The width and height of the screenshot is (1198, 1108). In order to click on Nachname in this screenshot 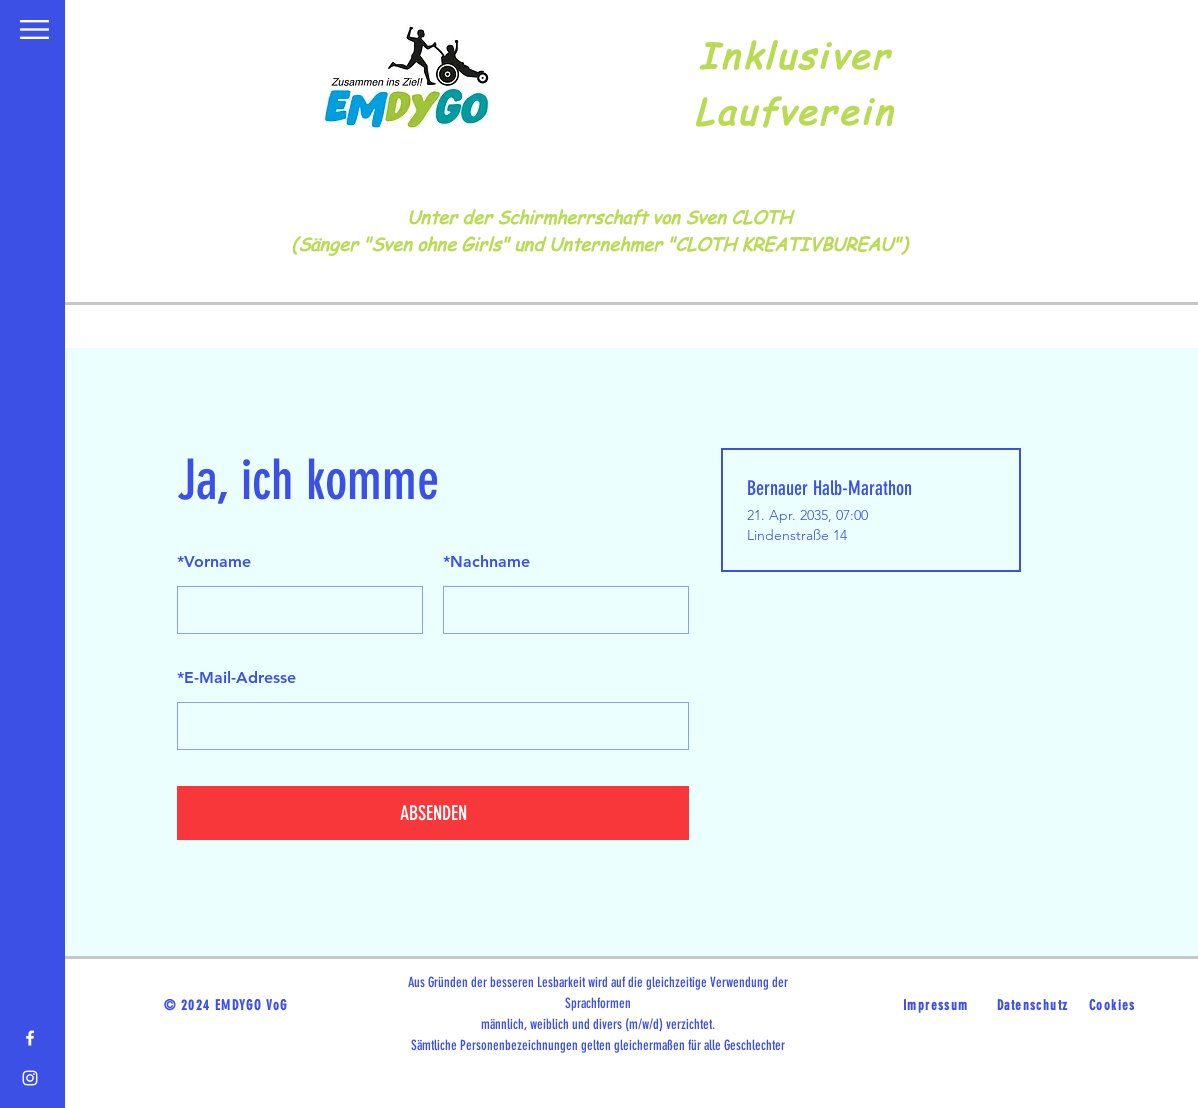, I will do `click(486, 561)`.